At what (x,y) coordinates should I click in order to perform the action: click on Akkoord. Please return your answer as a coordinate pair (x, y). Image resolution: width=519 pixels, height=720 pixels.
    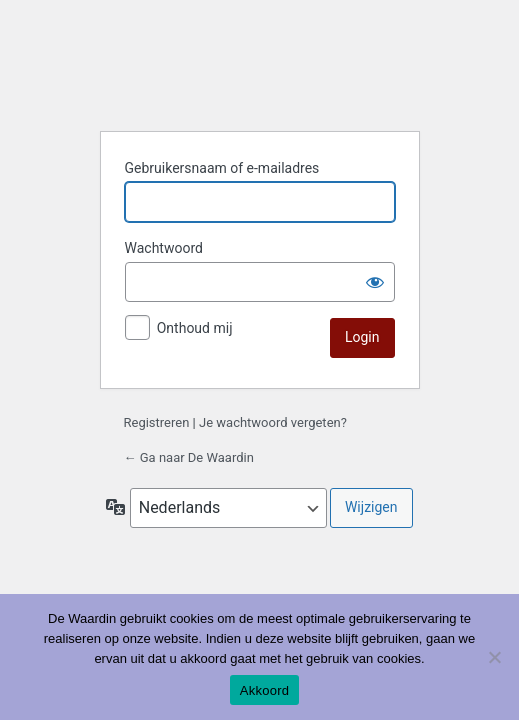
    Looking at the image, I should click on (264, 690).